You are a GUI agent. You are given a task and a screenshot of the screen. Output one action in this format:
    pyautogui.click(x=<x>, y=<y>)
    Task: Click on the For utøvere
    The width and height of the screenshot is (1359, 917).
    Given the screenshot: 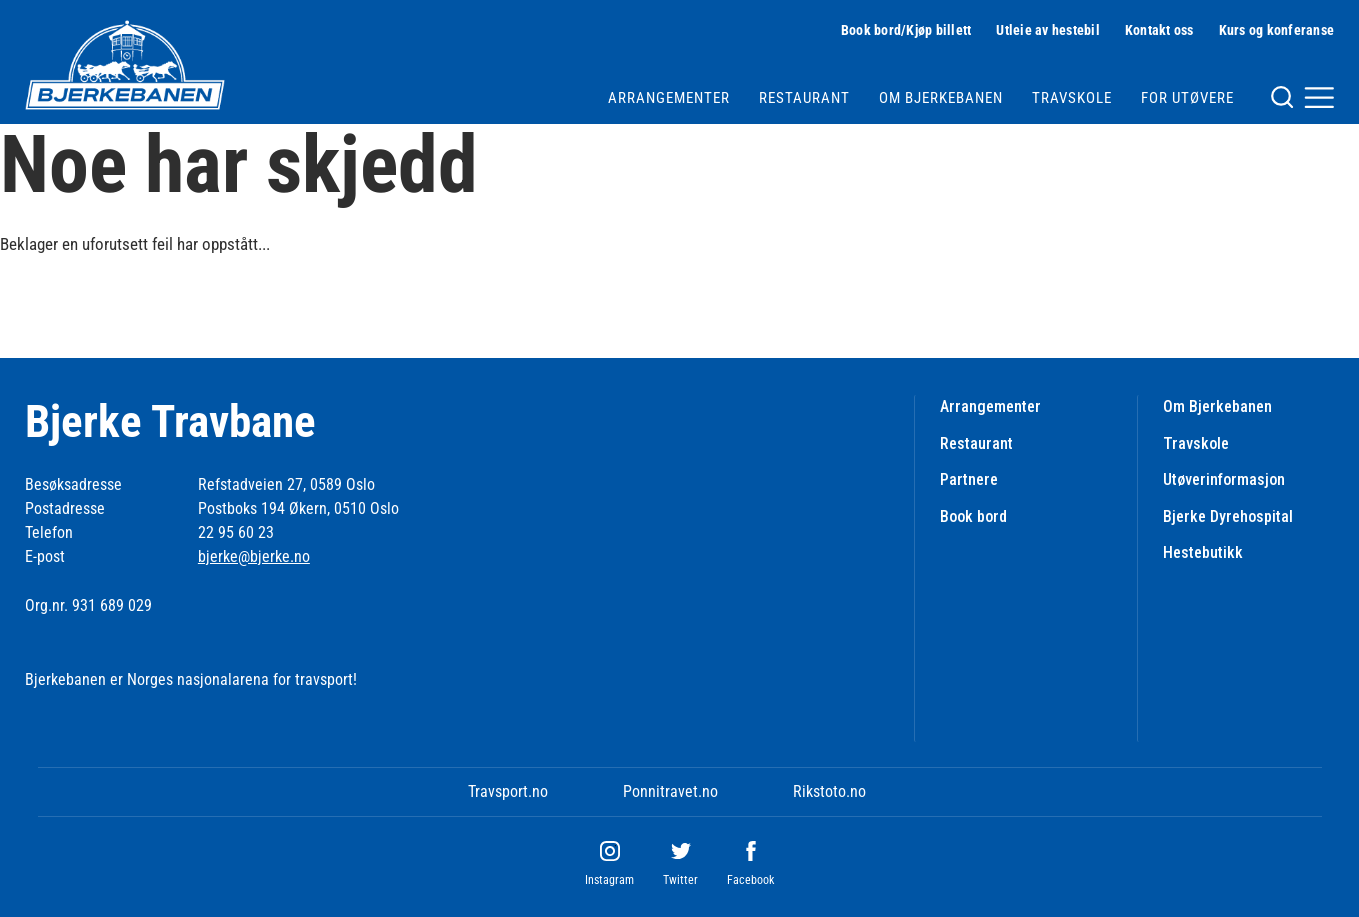 What is the action you would take?
    pyautogui.click(x=1187, y=98)
    